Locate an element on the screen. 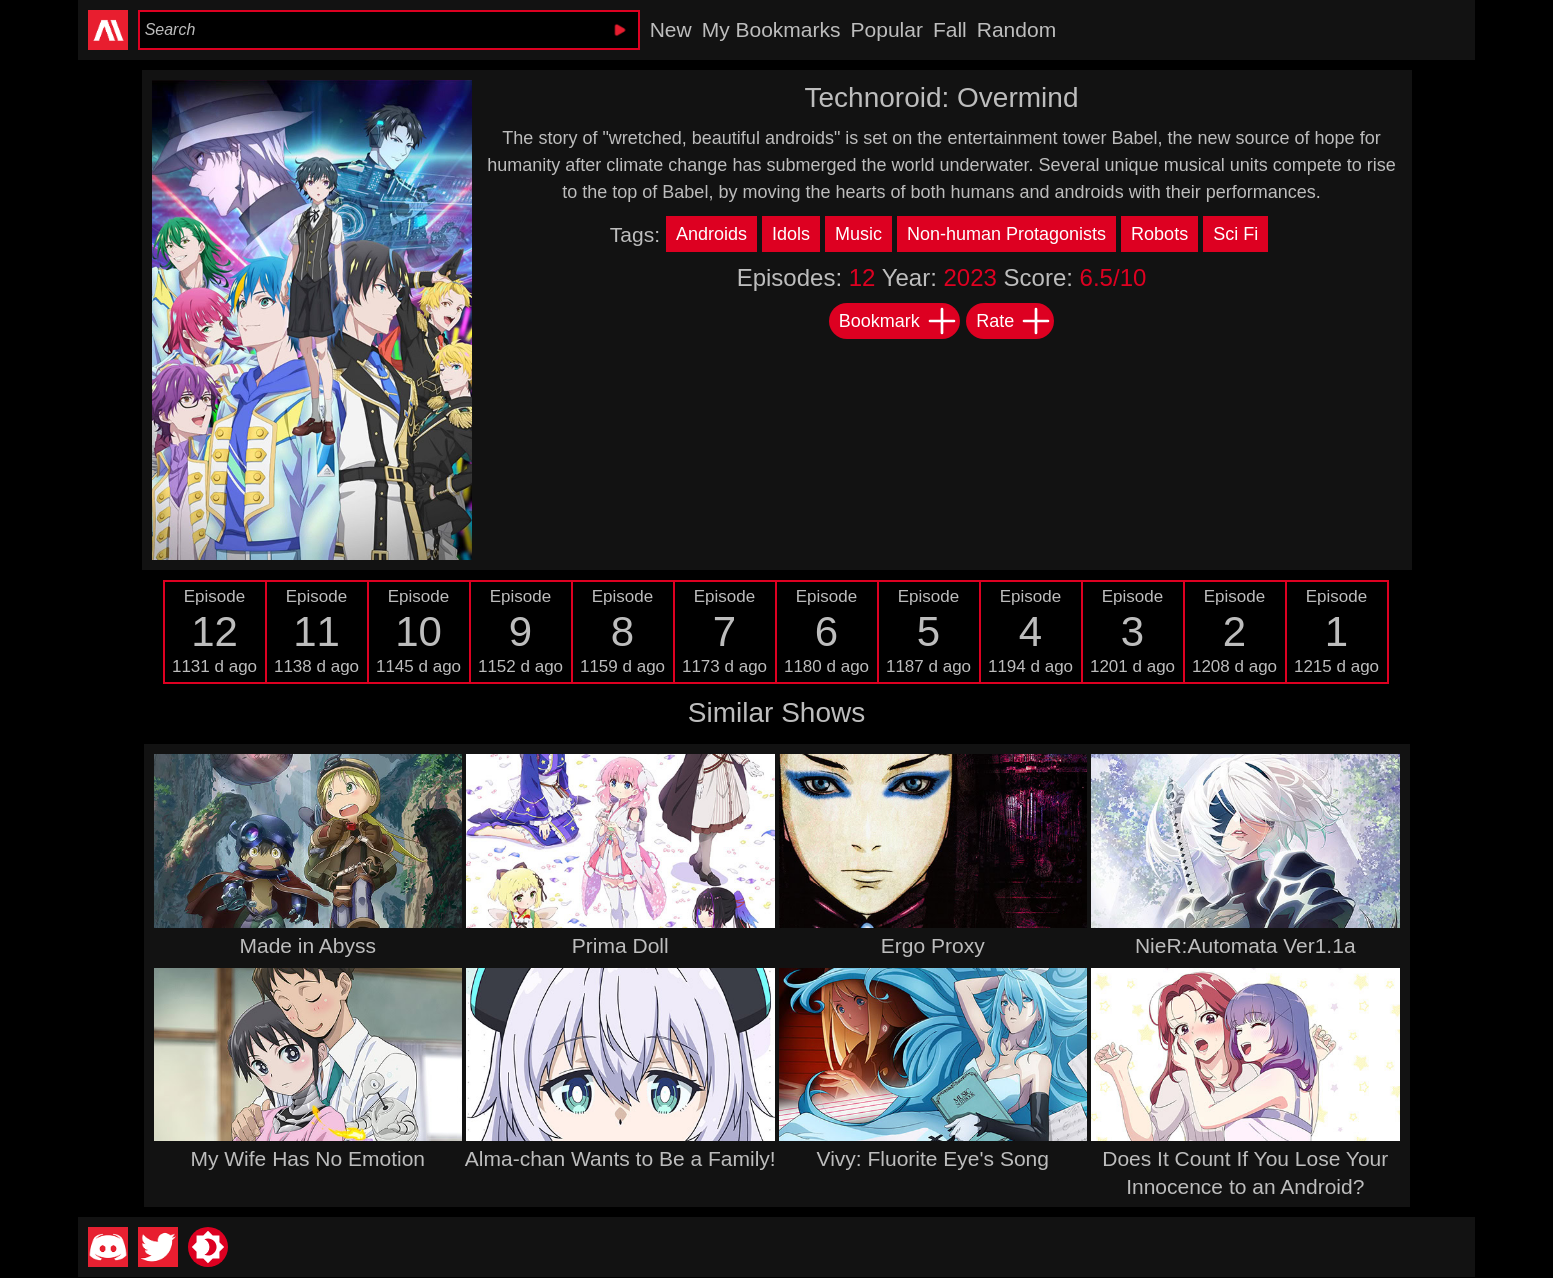 The width and height of the screenshot is (1553, 1278). Bookmark is located at coordinates (898, 321).